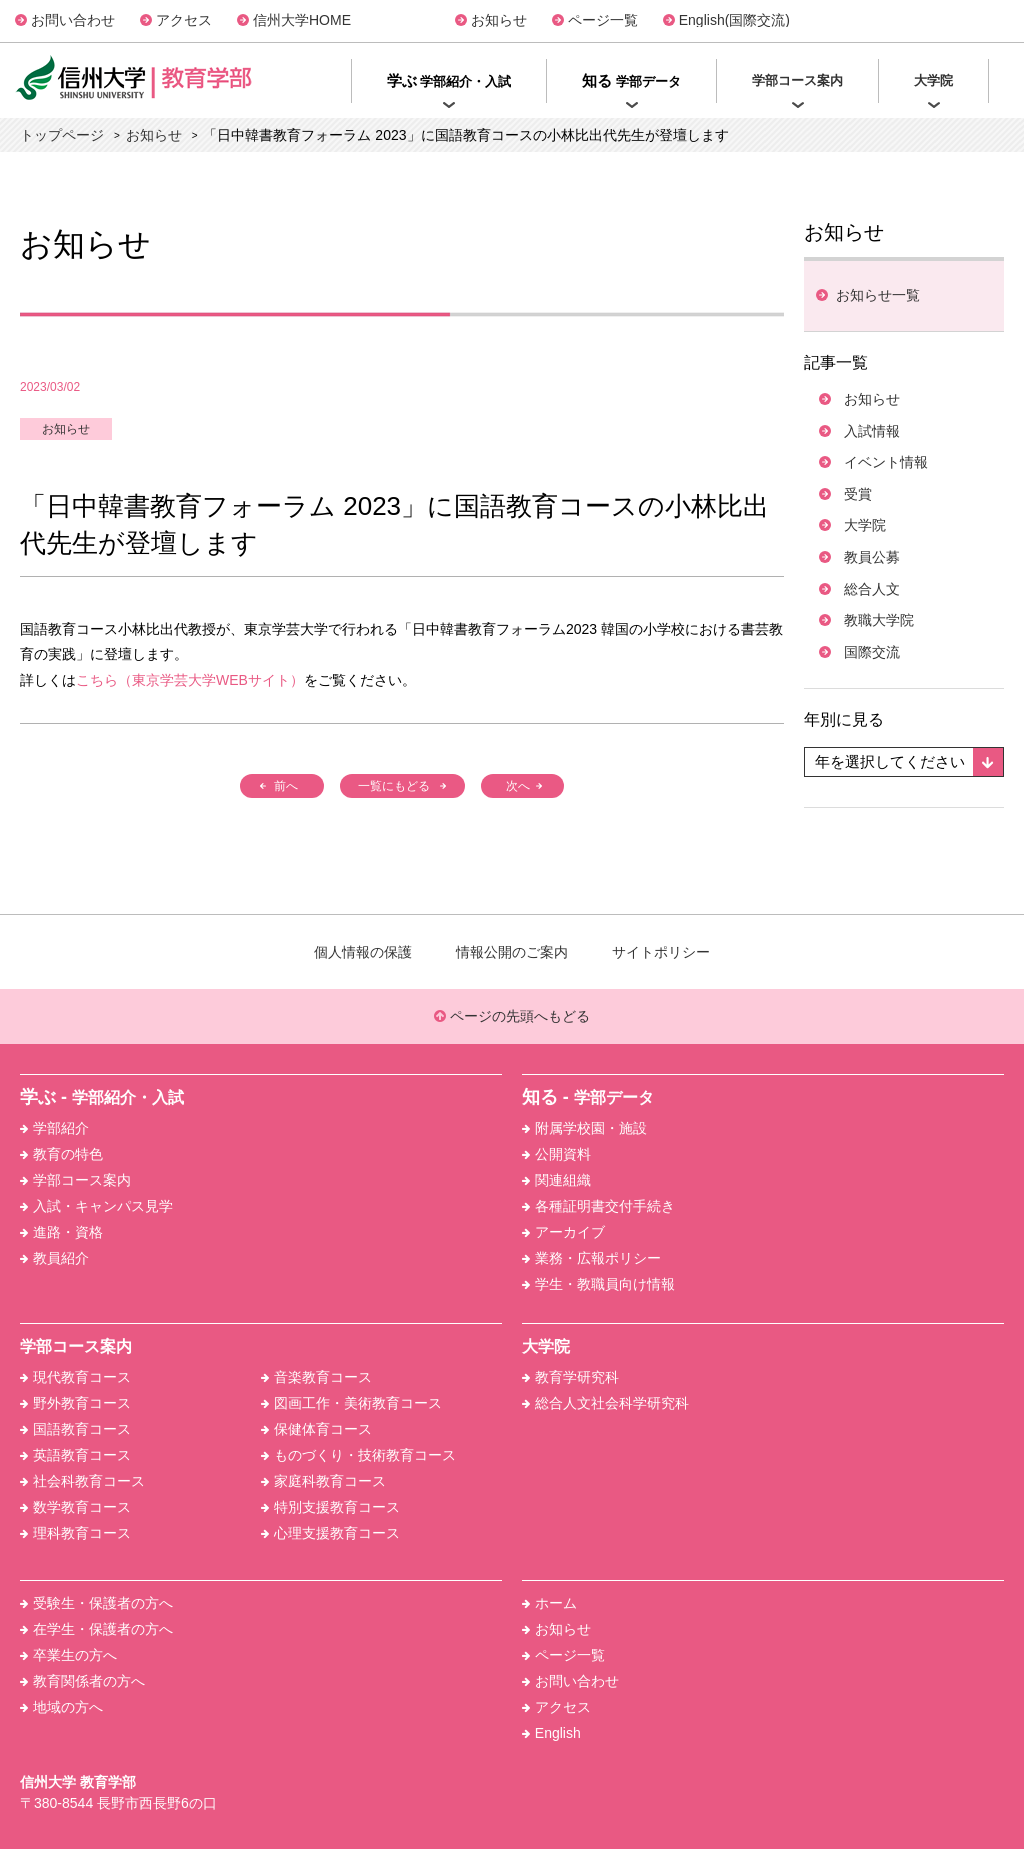 This screenshot has height=1849, width=1024. I want to click on お知らせ⼀覧, so click(876, 295).